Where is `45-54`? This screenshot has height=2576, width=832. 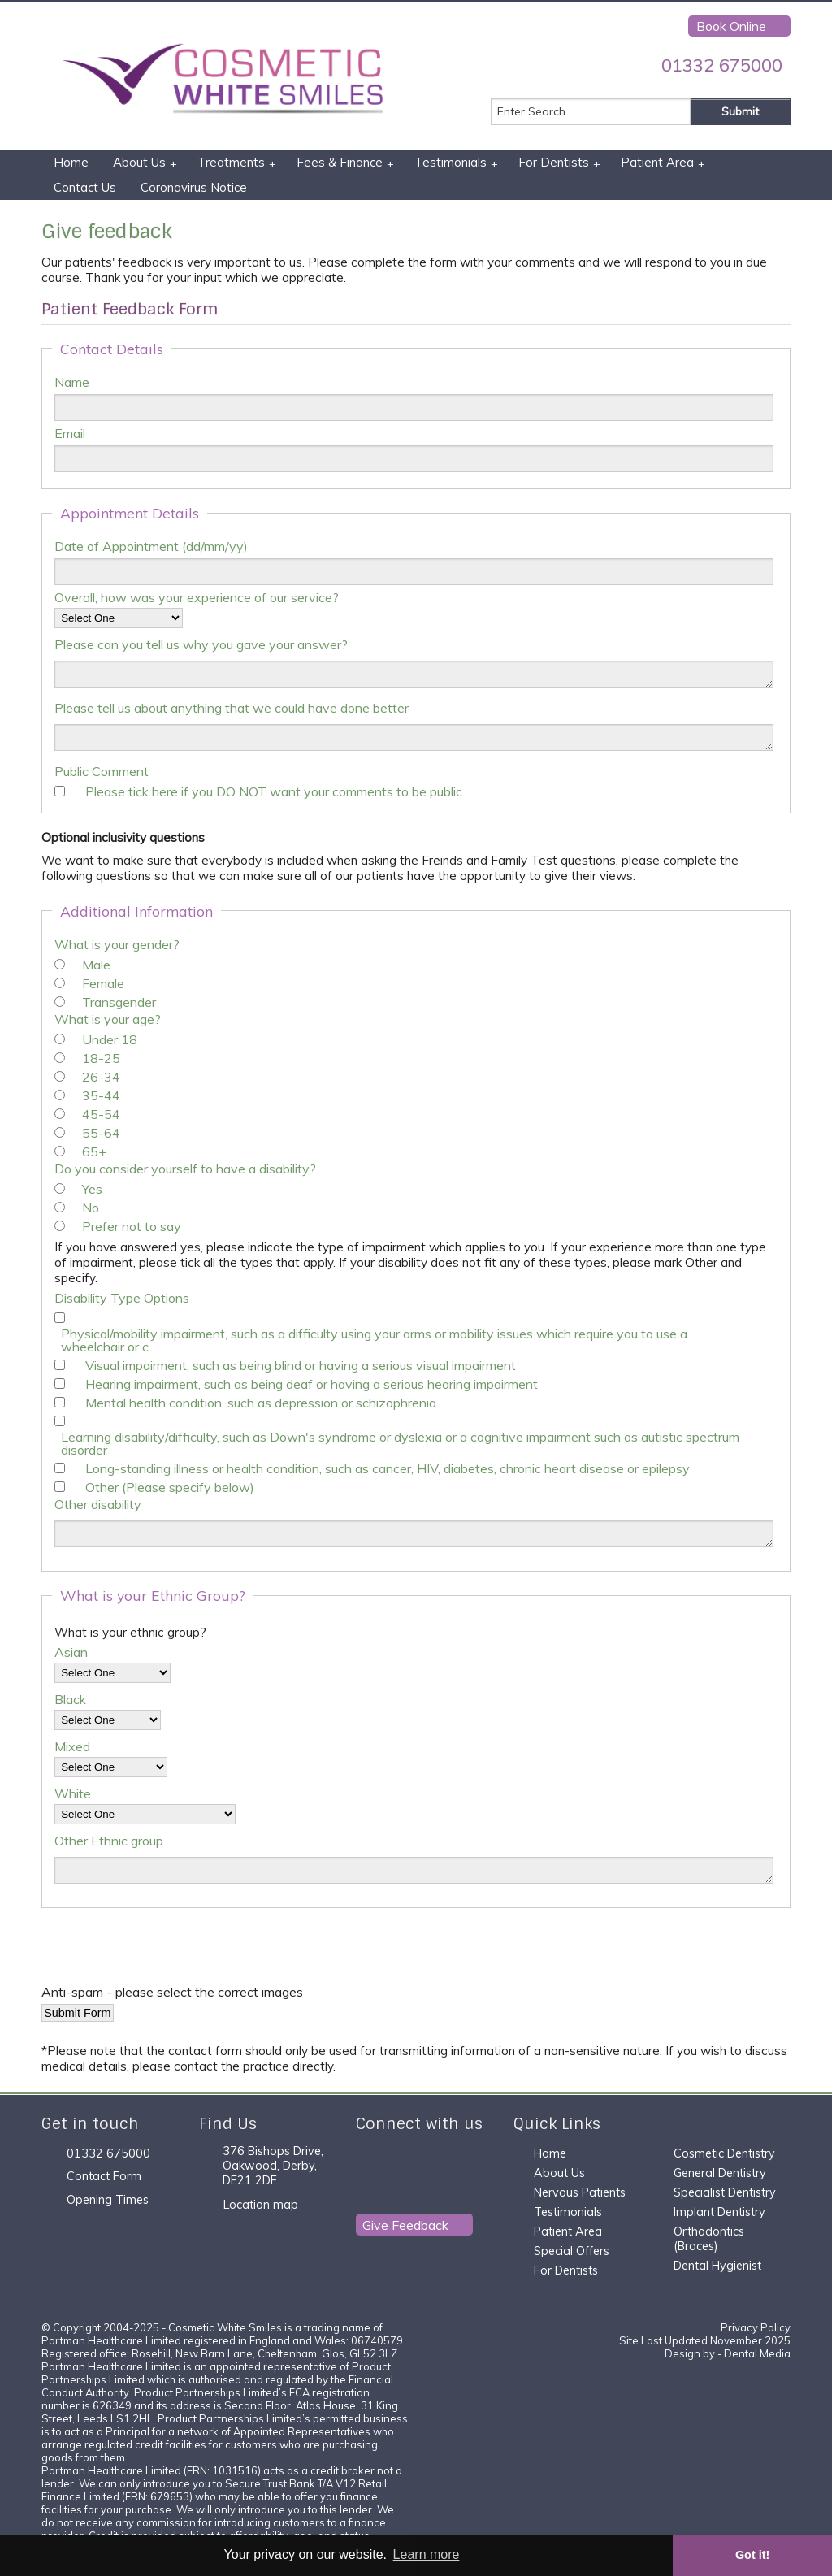
45-54 is located at coordinates (101, 1114).